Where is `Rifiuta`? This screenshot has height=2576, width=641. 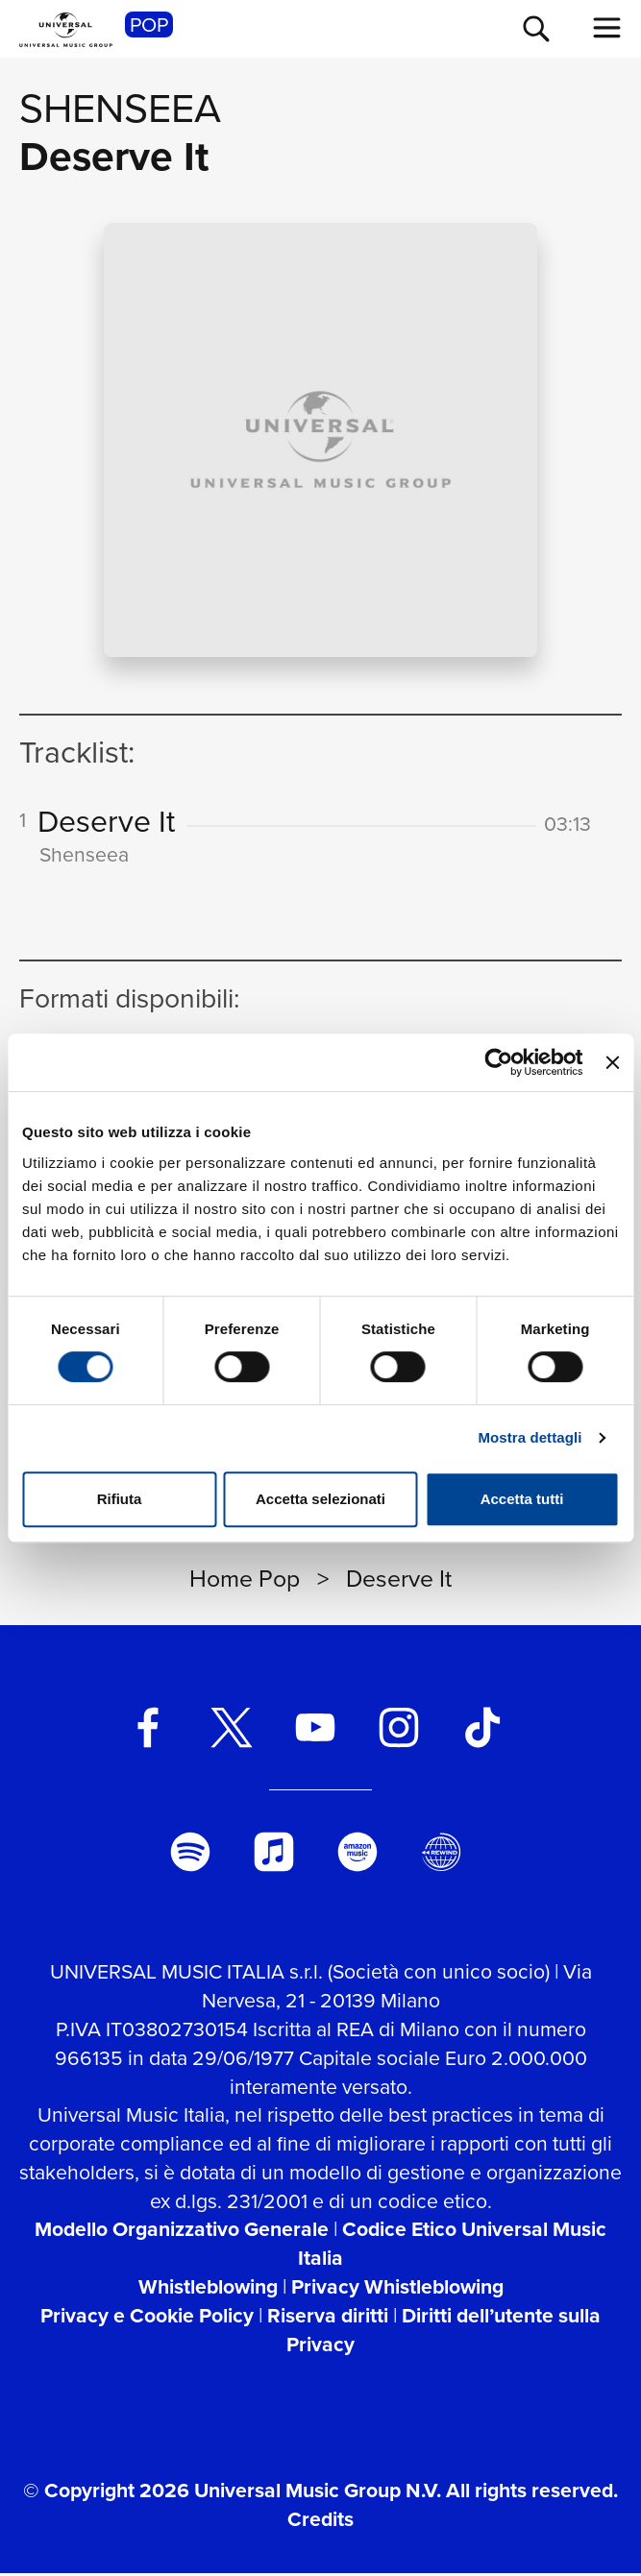
Rifiuta is located at coordinates (119, 1499).